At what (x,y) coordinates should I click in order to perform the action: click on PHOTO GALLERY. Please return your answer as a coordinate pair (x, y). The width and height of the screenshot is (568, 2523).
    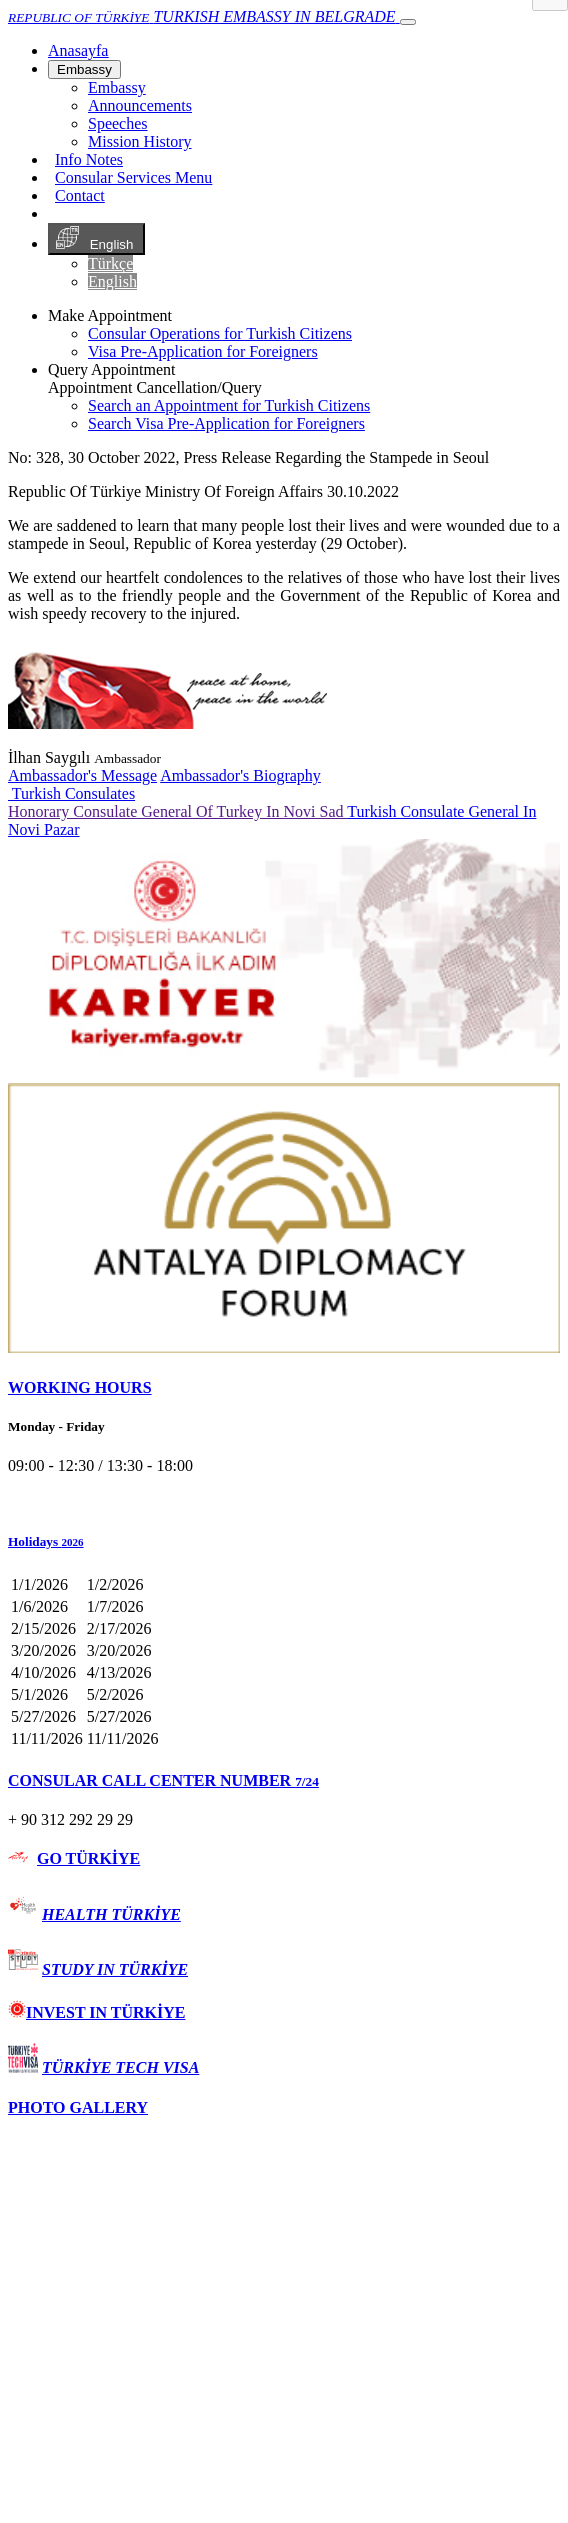
    Looking at the image, I should click on (78, 2107).